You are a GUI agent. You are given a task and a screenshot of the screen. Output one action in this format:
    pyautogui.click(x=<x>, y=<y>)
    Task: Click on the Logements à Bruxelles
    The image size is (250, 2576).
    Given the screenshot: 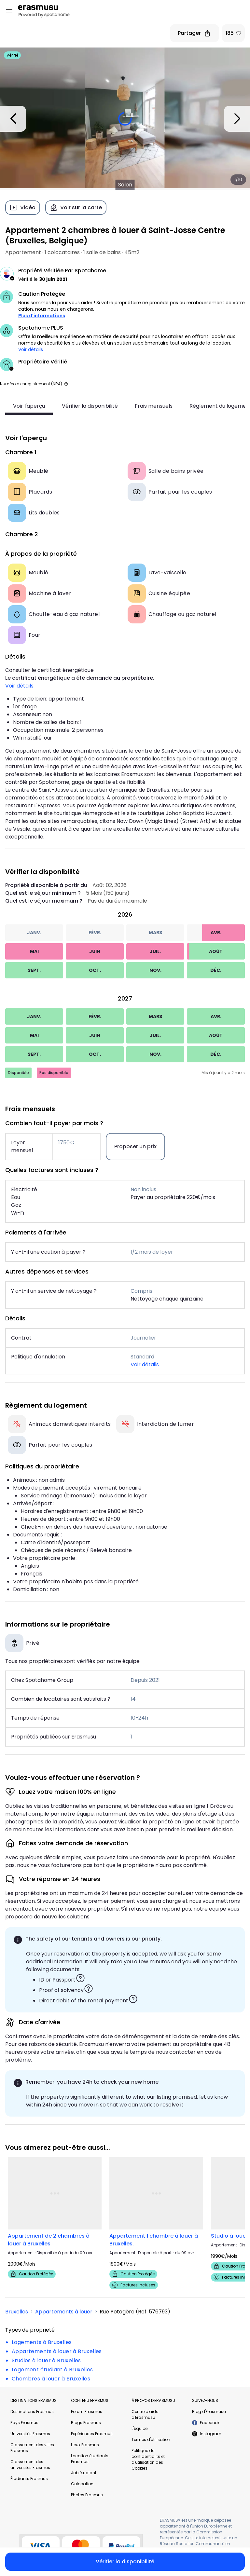 What is the action you would take?
    pyautogui.click(x=42, y=2342)
    